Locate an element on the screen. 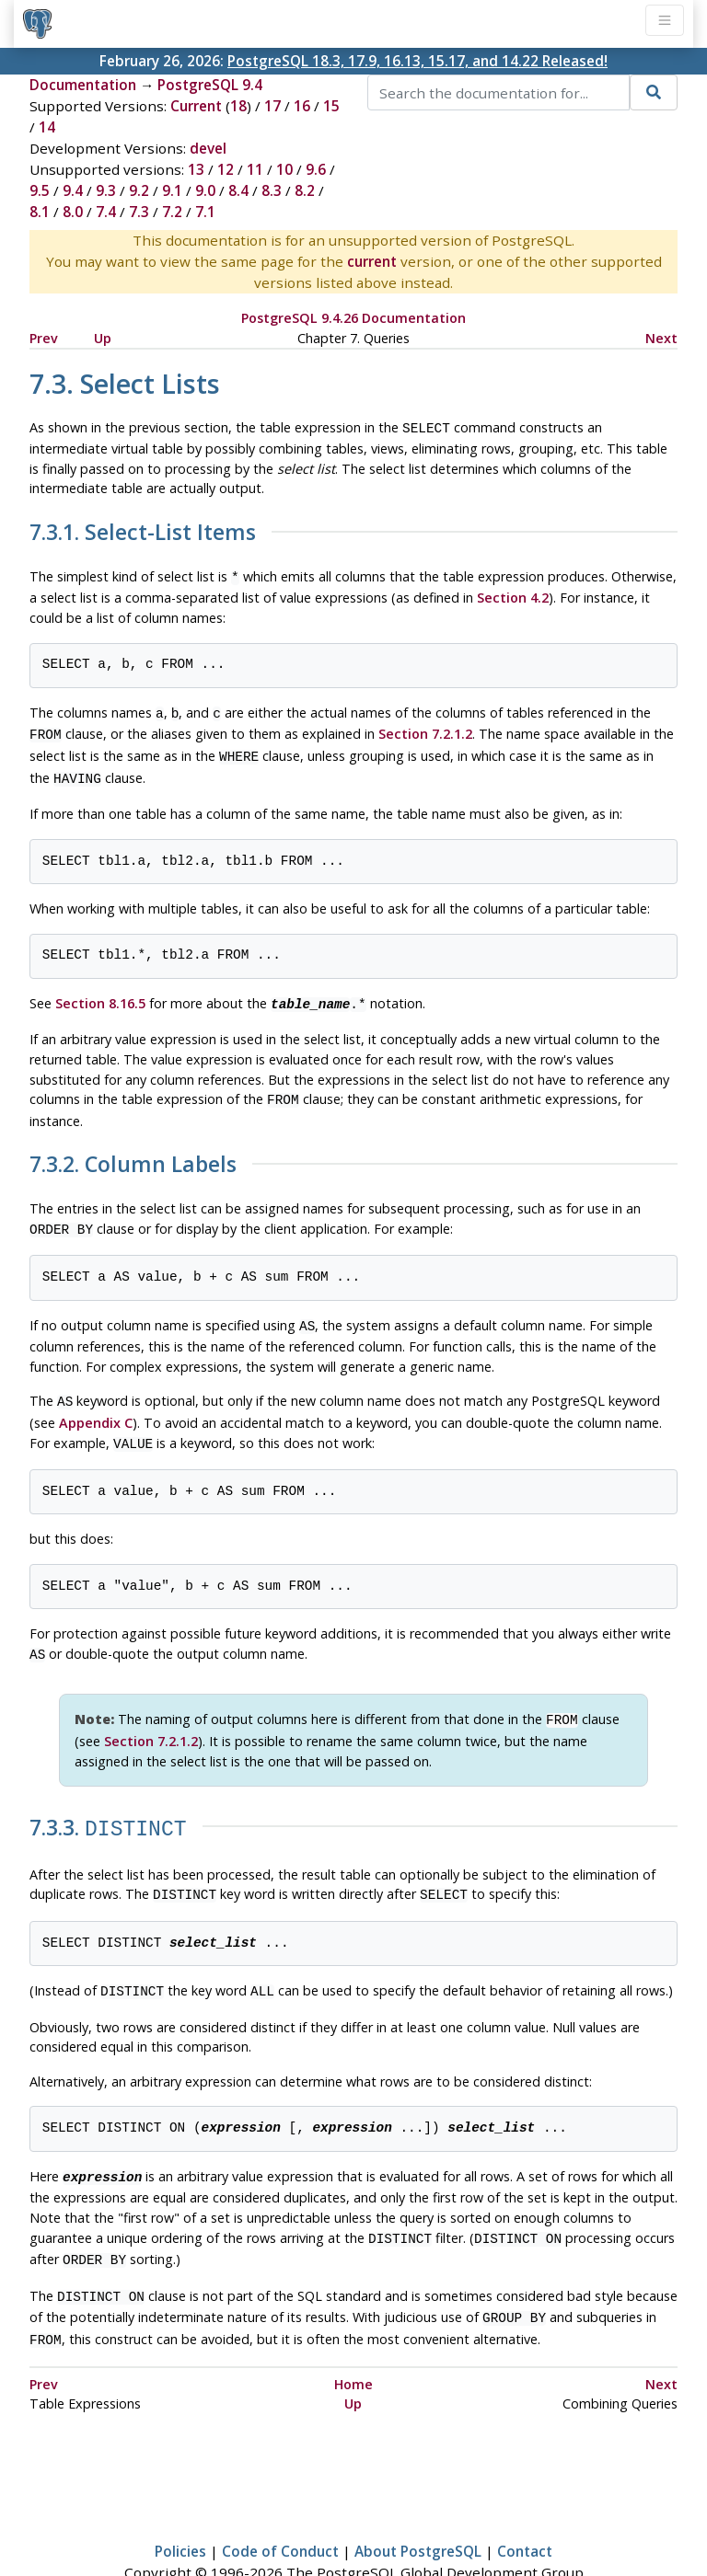 This screenshot has height=2576, width=707. 8.0 is located at coordinates (73, 211).